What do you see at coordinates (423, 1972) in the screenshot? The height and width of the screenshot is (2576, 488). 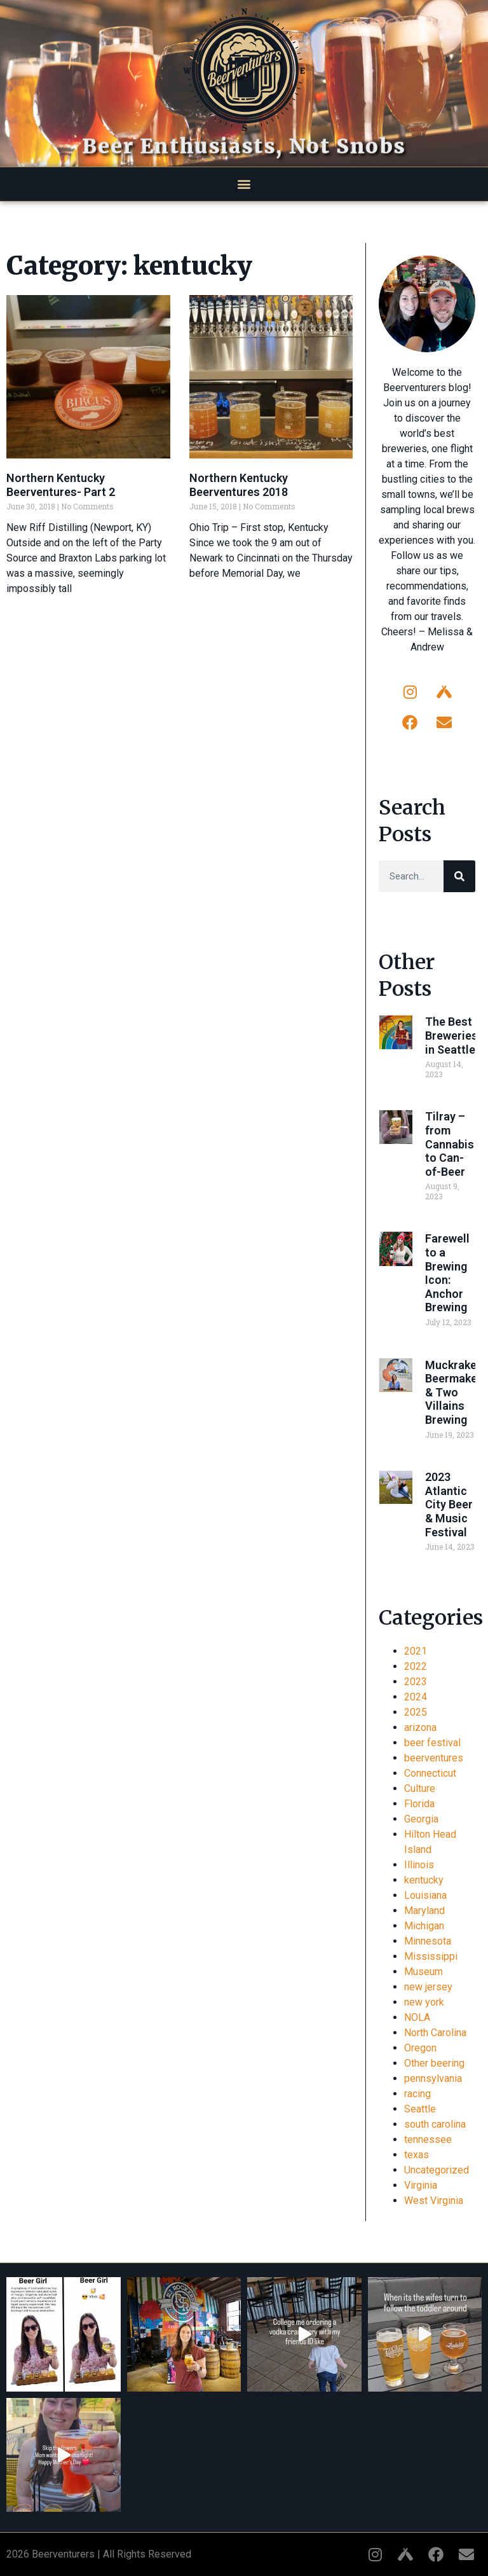 I see `Museum` at bounding box center [423, 1972].